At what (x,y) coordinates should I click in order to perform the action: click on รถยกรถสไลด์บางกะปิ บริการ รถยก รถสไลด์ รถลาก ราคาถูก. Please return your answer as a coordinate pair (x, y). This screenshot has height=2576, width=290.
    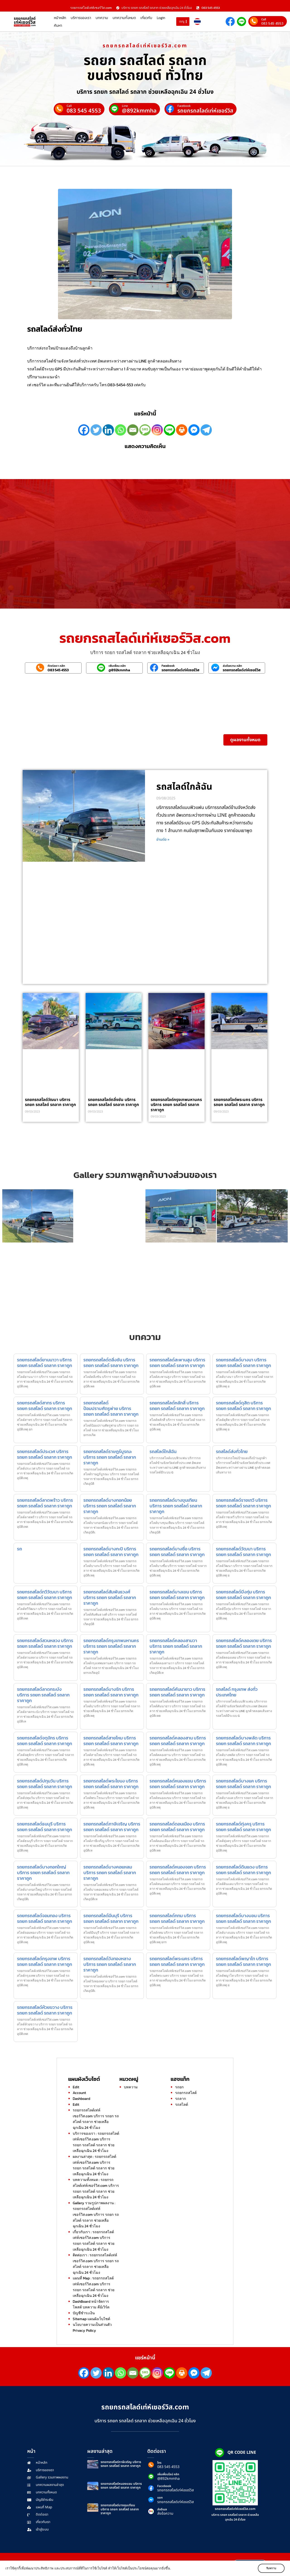
    Looking at the image, I should click on (110, 1551).